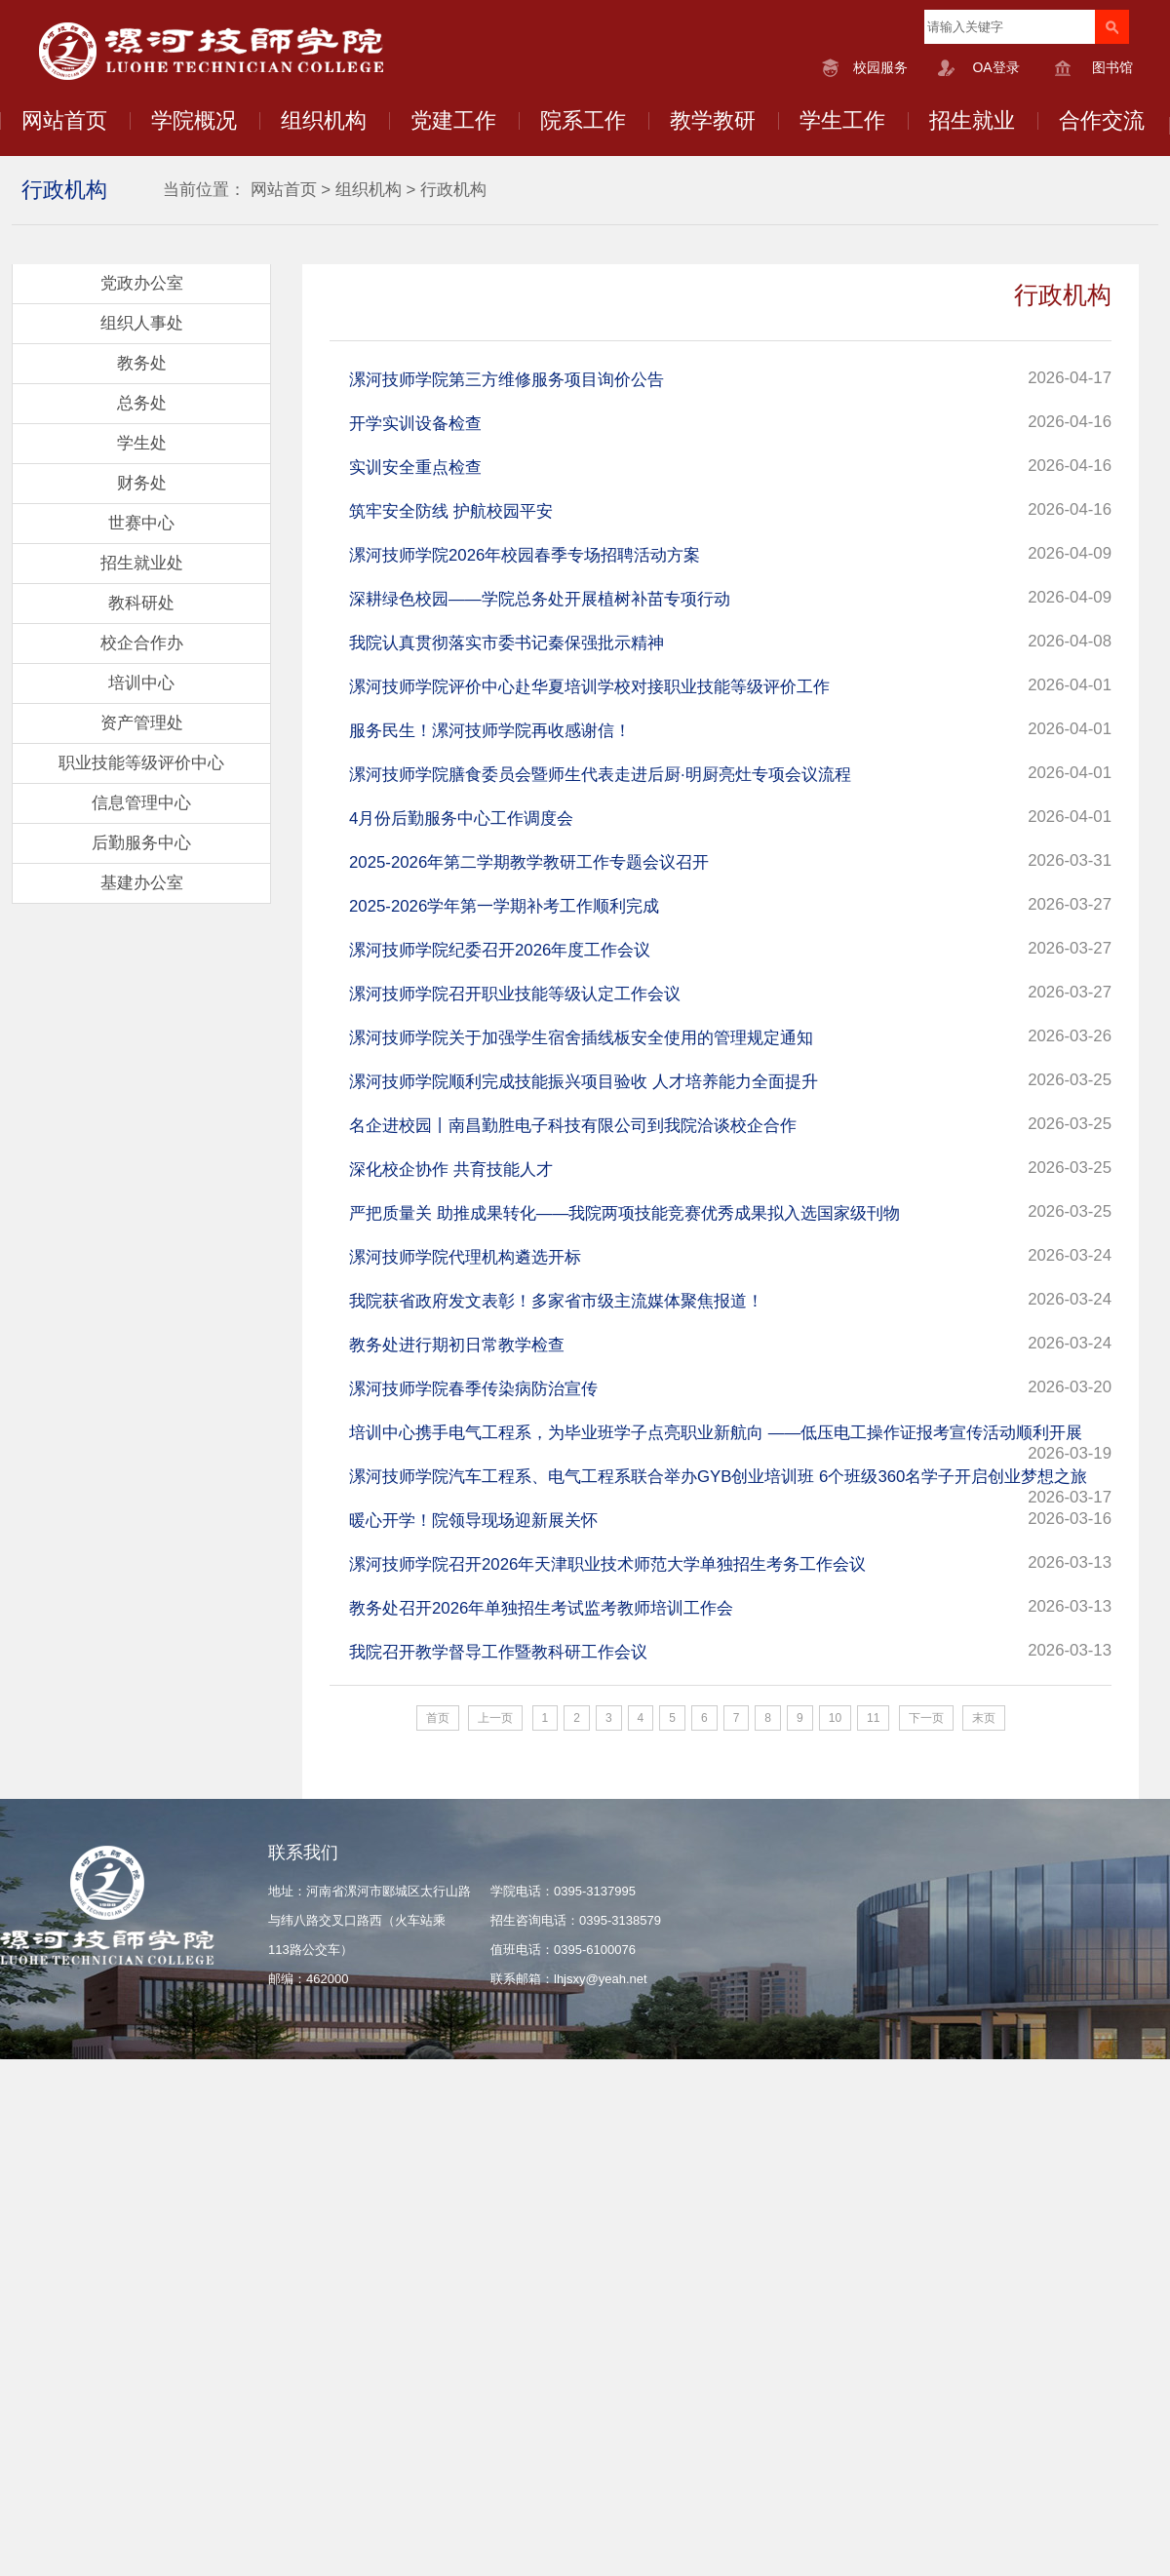 The width and height of the screenshot is (1170, 2576). Describe the element at coordinates (473, 1520) in the screenshot. I see `暖心开学！院领导现场迎新展关怀` at that location.